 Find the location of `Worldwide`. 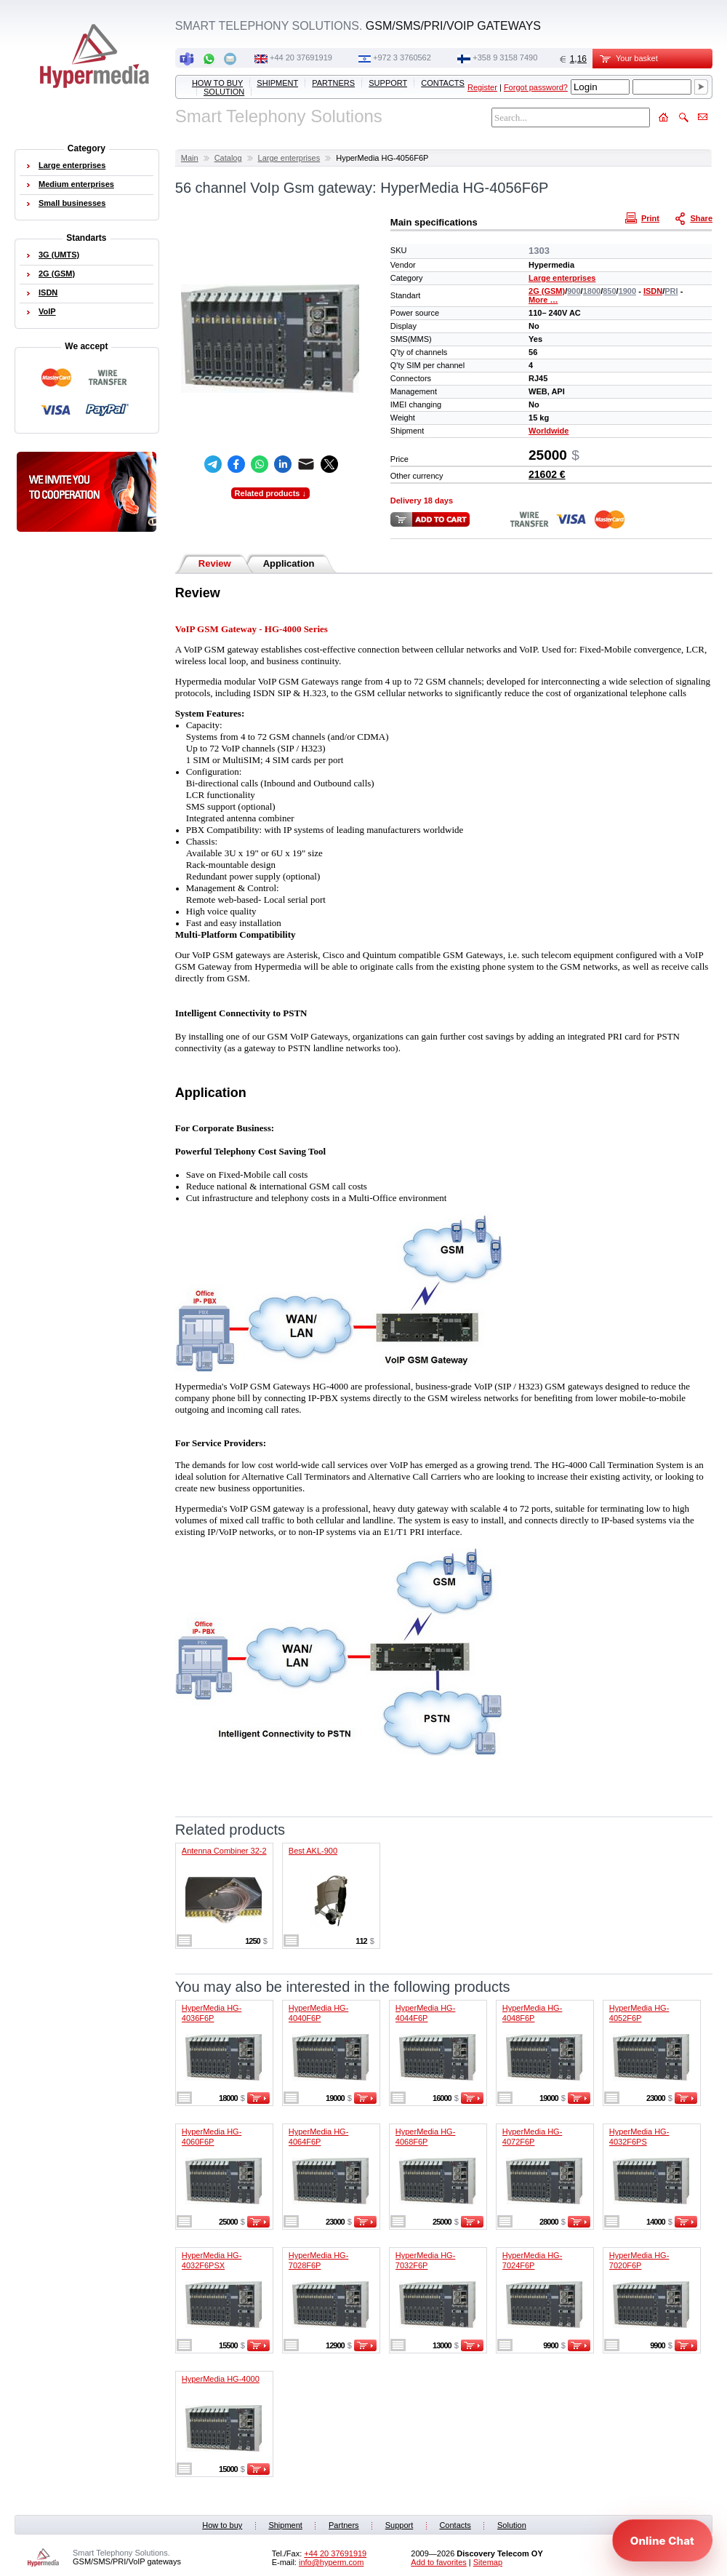

Worldwide is located at coordinates (549, 430).